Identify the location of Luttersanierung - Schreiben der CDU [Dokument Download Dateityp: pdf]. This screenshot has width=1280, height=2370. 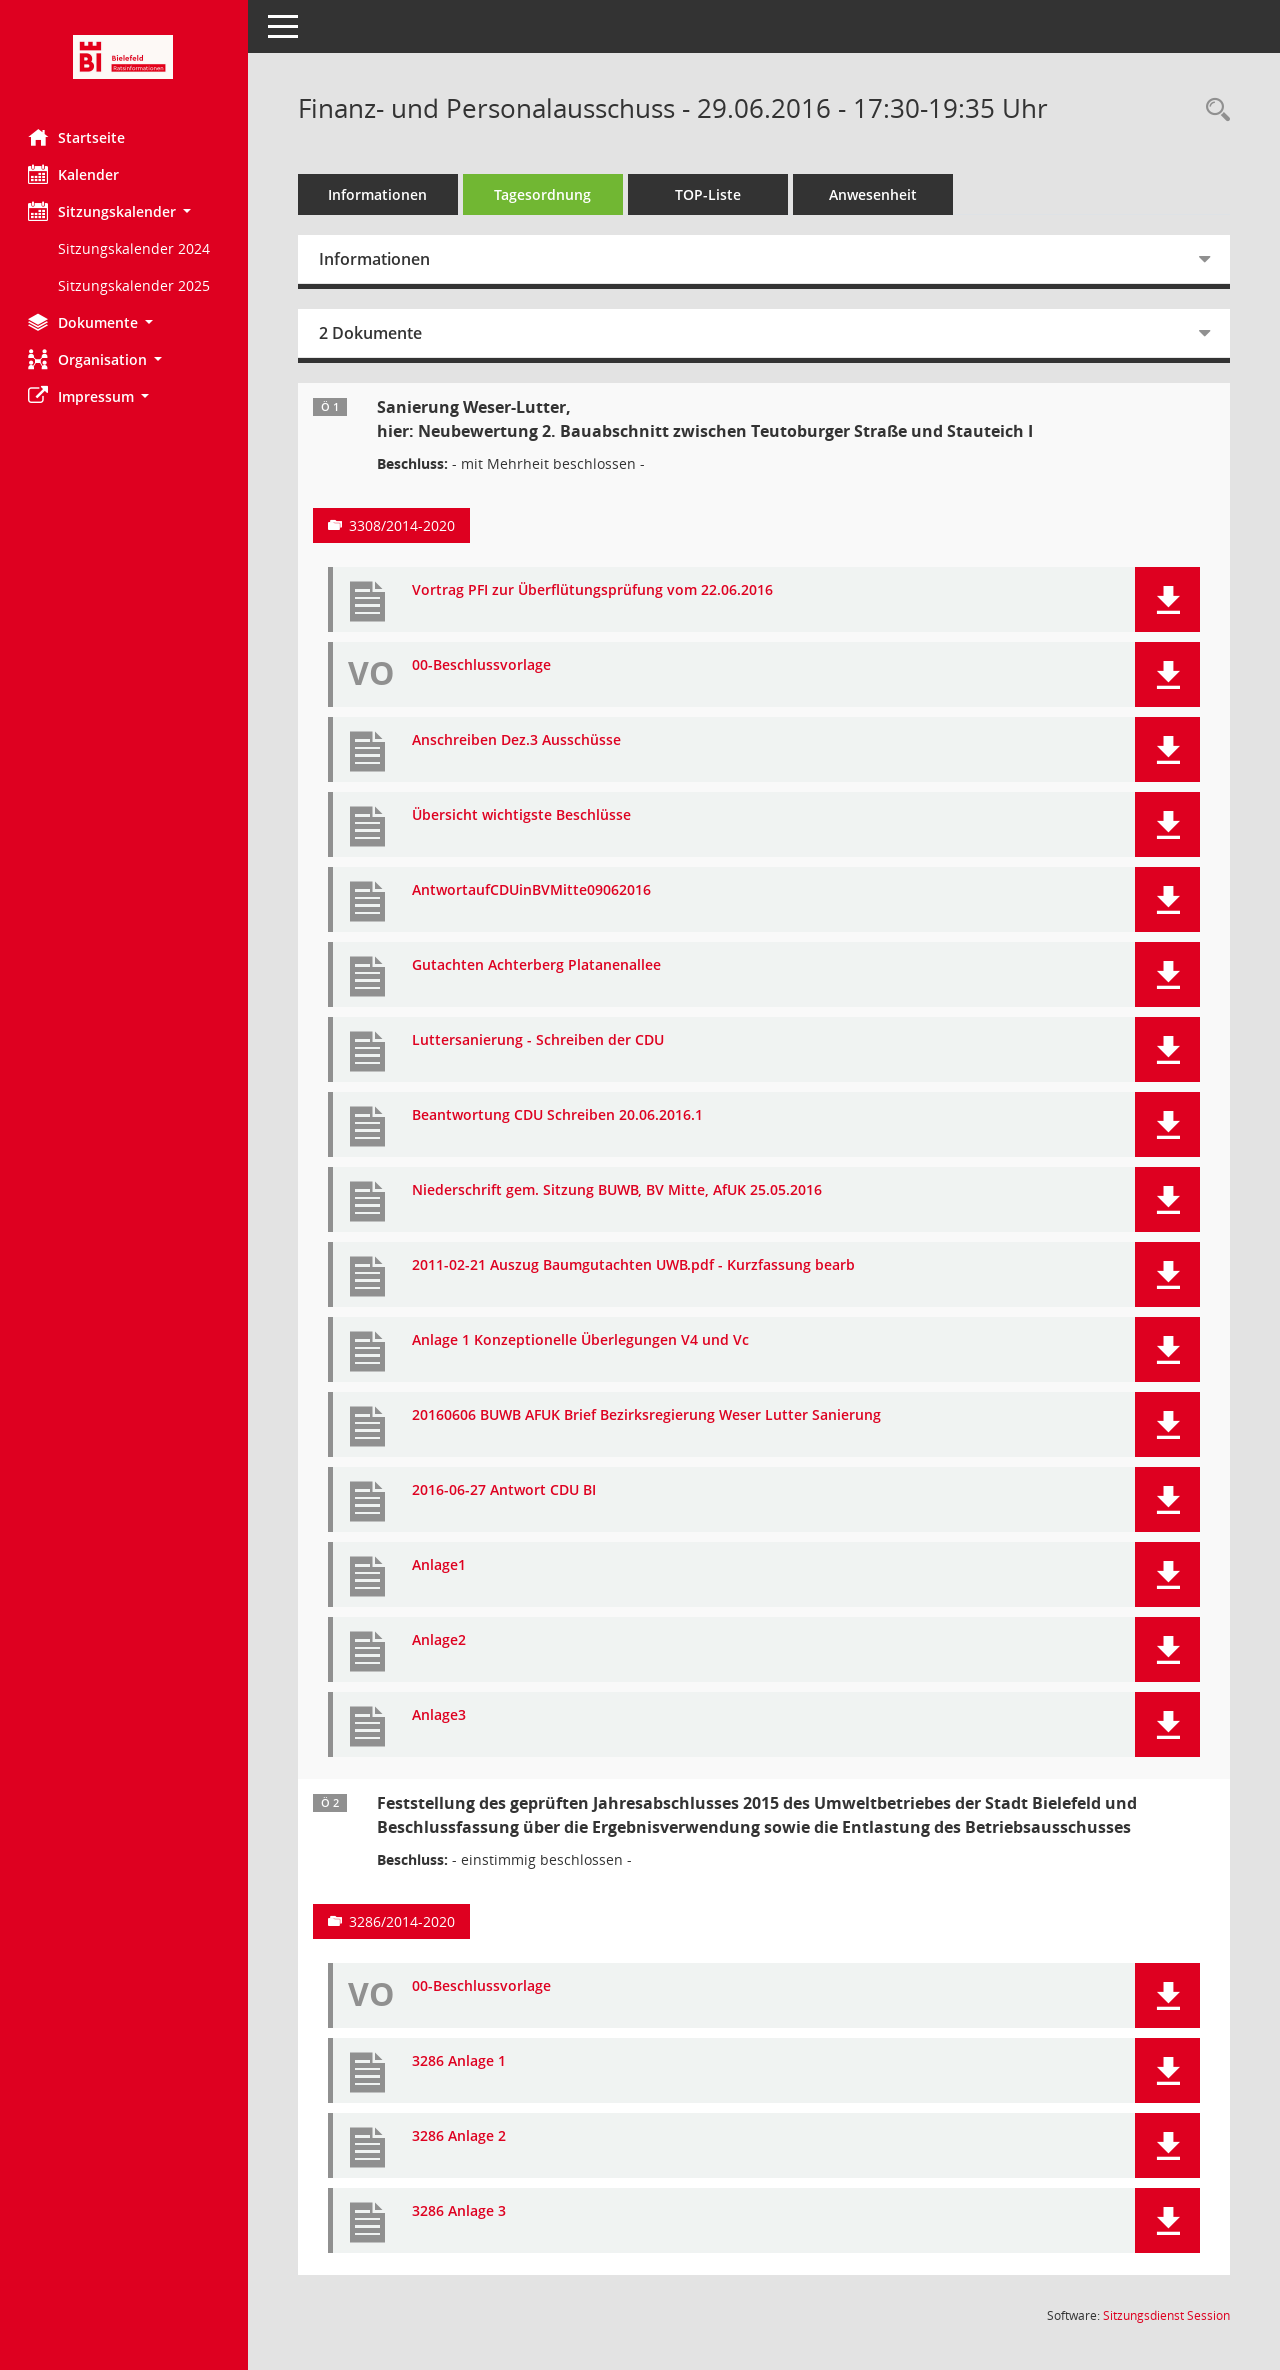
(540, 1040).